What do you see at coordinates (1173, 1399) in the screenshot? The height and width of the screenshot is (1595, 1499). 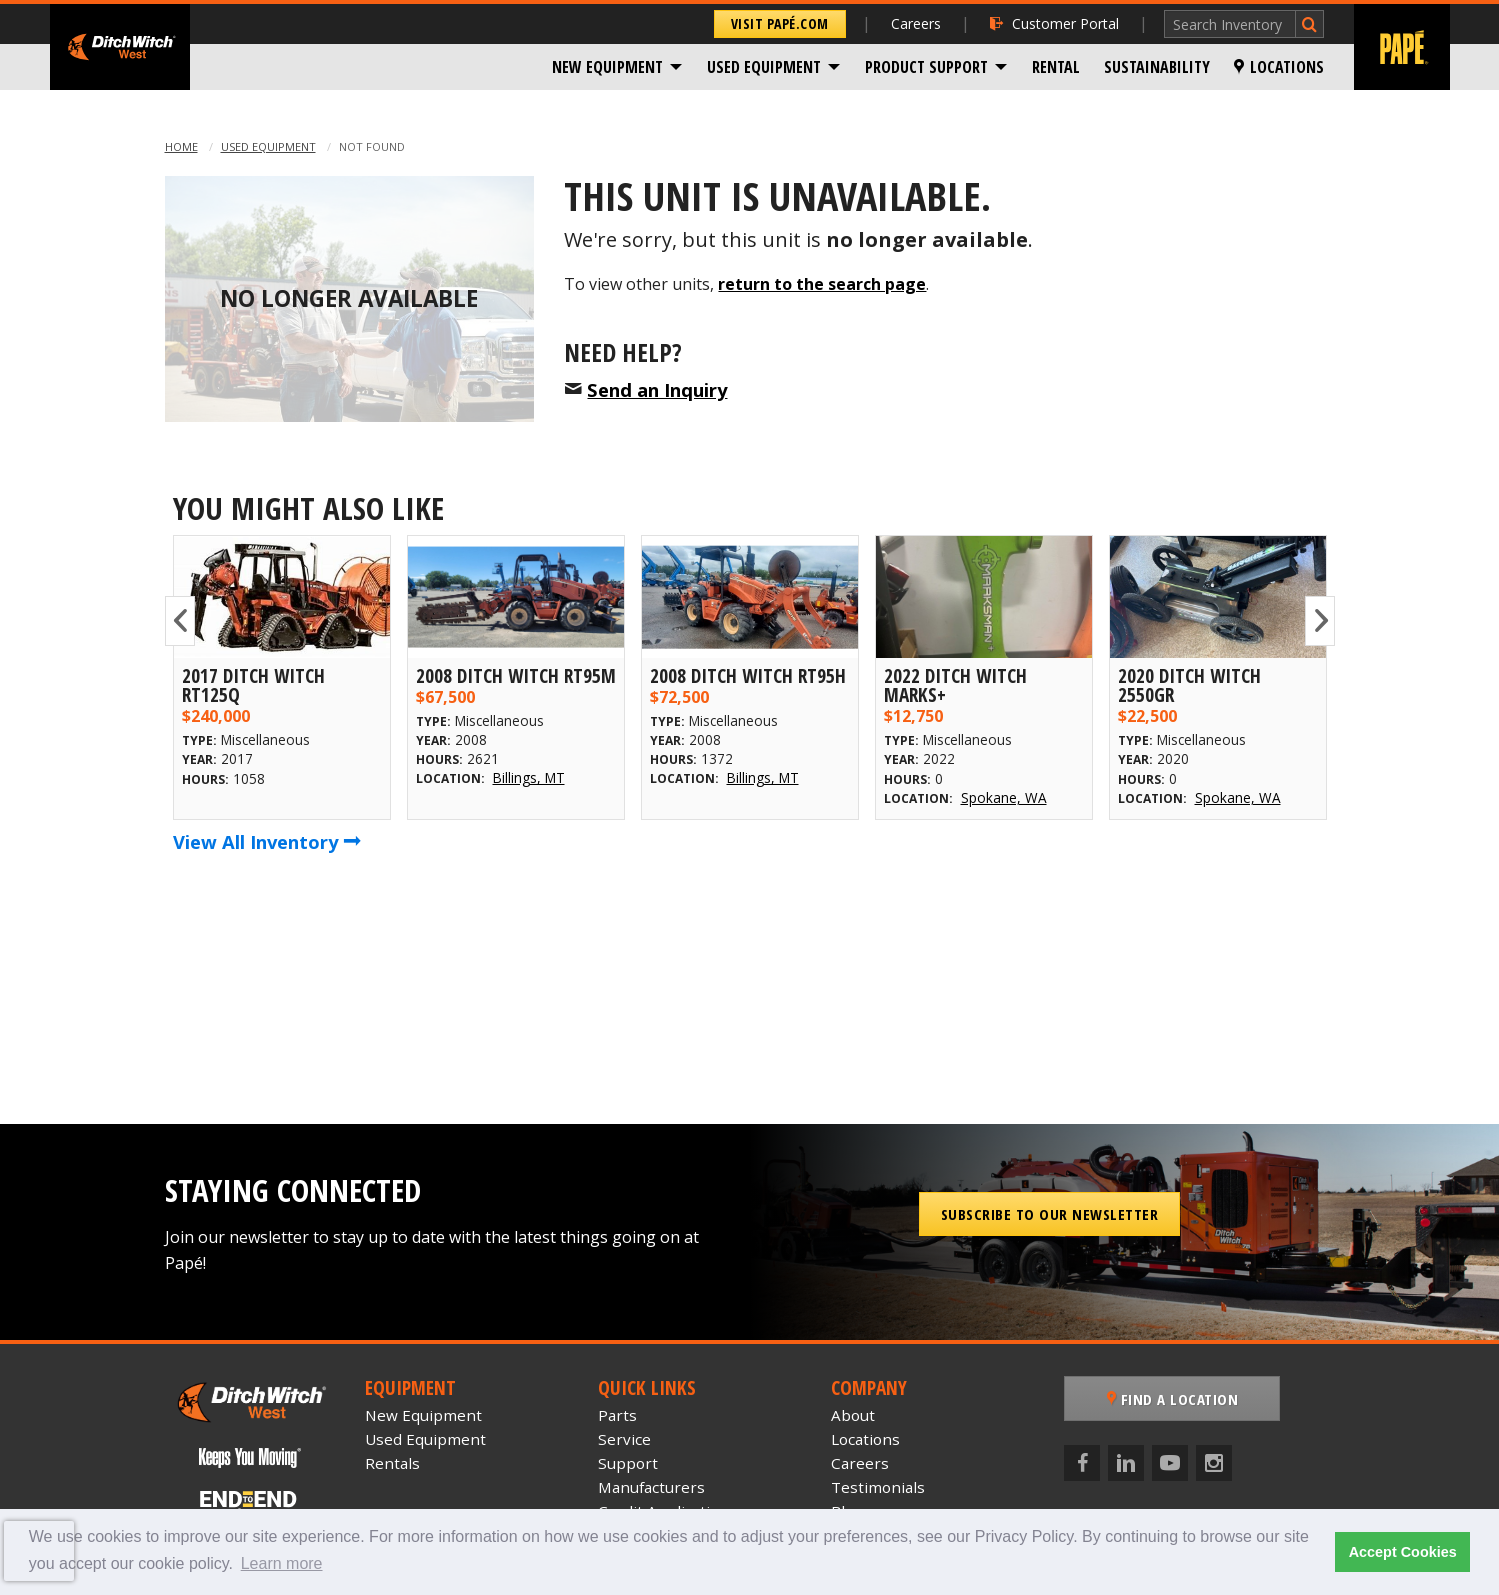 I see `Find a Location` at bounding box center [1173, 1399].